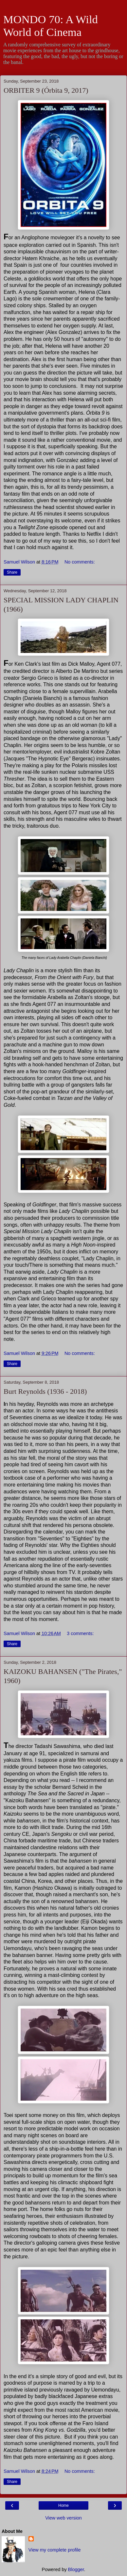 This screenshot has height=2576, width=127. What do you see at coordinates (63, 2517) in the screenshot?
I see `View web version` at bounding box center [63, 2517].